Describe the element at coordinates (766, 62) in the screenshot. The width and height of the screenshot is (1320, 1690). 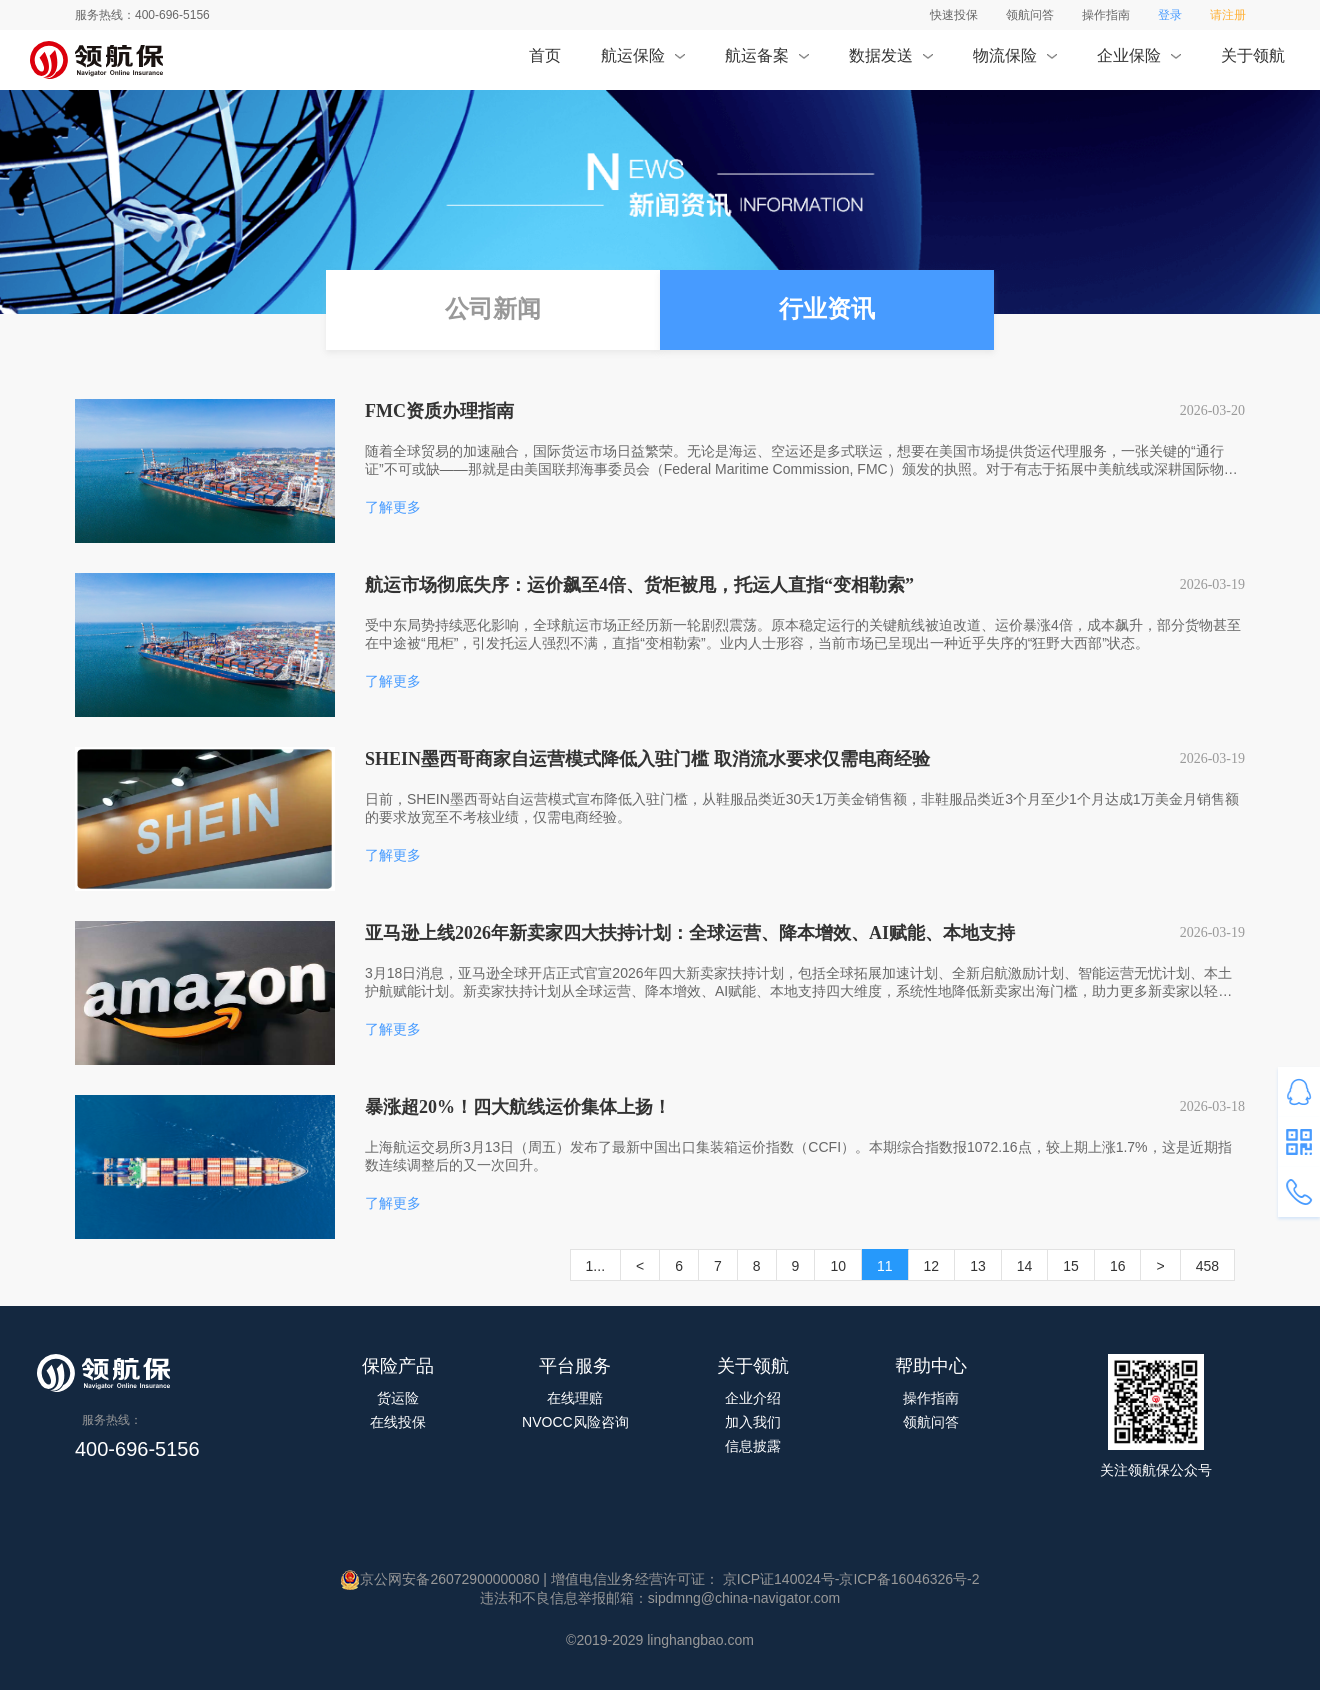
I see `航运备案` at that location.